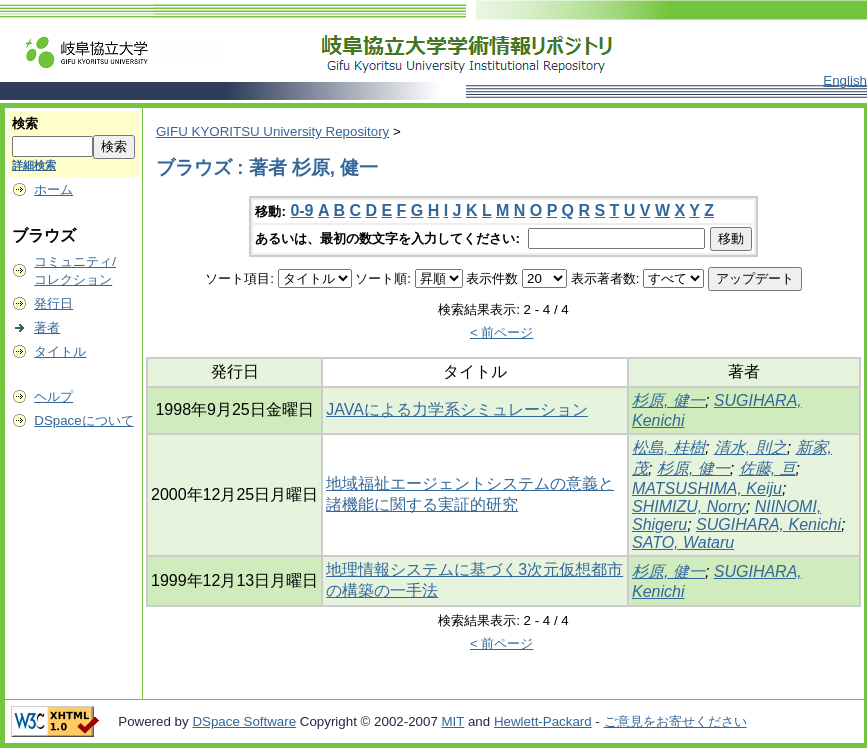  Describe the element at coordinates (707, 488) in the screenshot. I see `MATSUSHIMA, Keiju` at that location.